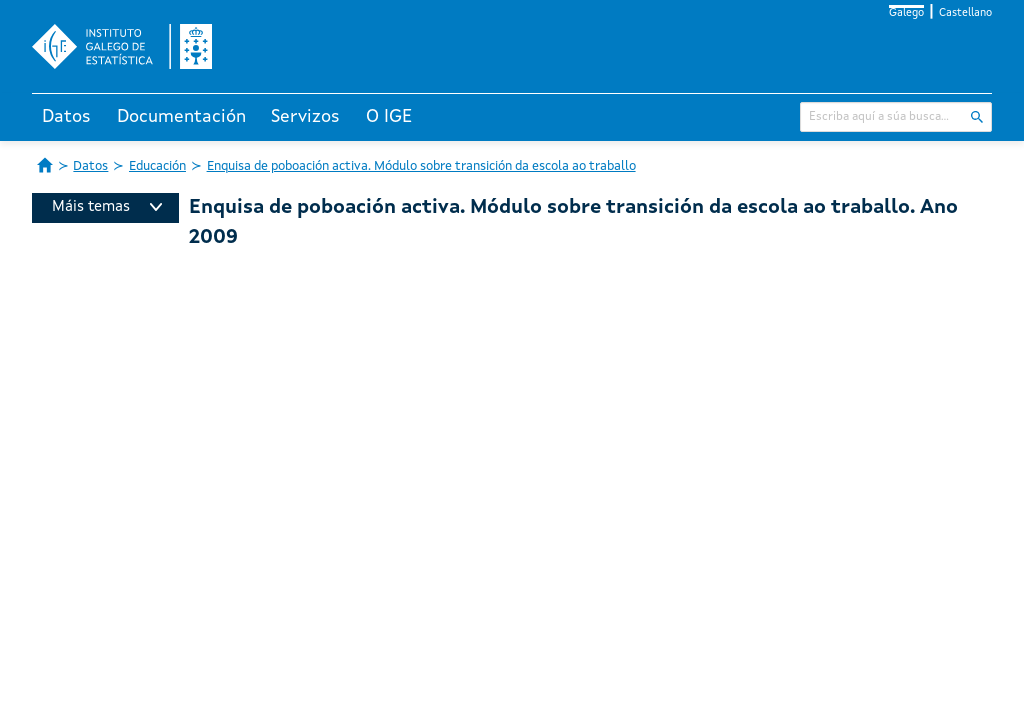 This screenshot has width=1024, height=720. What do you see at coordinates (305, 117) in the screenshot?
I see `Servizos` at bounding box center [305, 117].